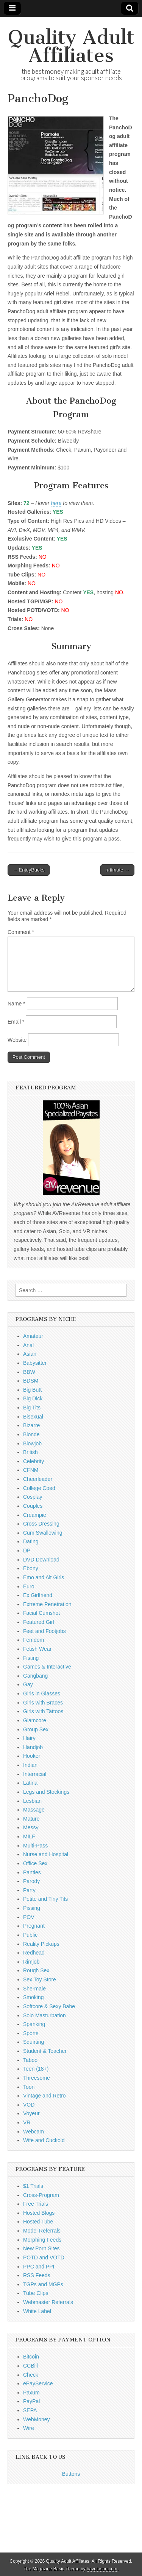 The width and height of the screenshot is (142, 2576). What do you see at coordinates (35, 1676) in the screenshot?
I see `Gangbang` at bounding box center [35, 1676].